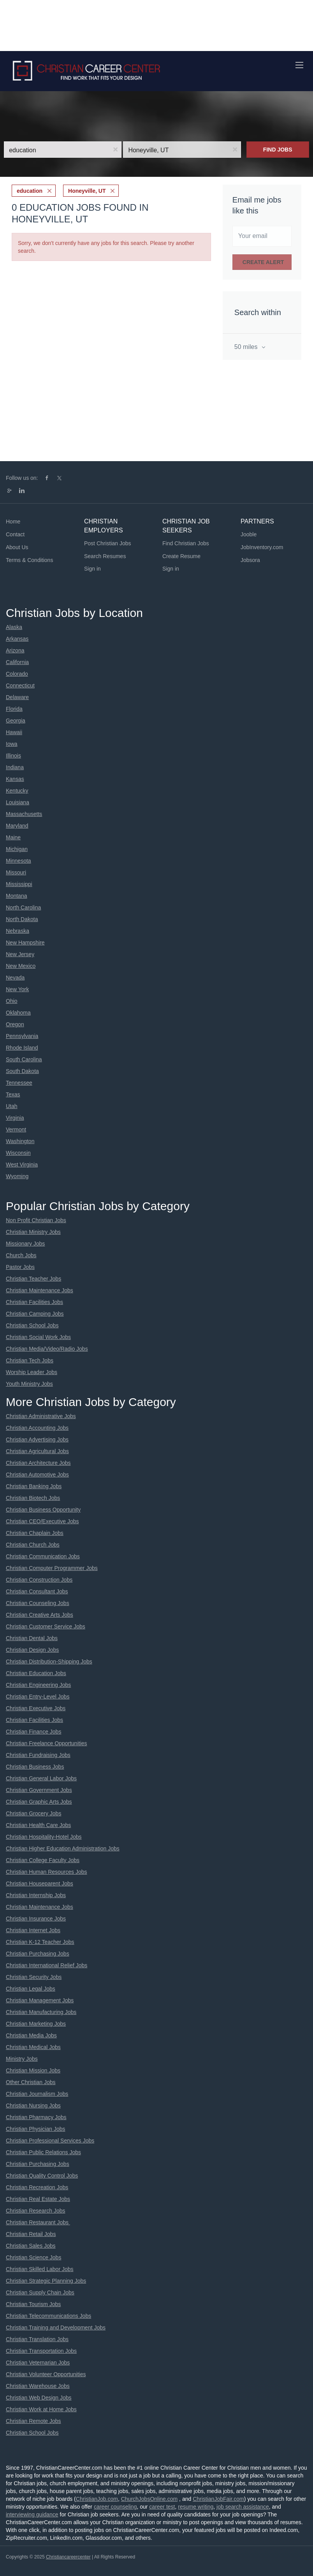  I want to click on Terms & Conditions, so click(29, 560).